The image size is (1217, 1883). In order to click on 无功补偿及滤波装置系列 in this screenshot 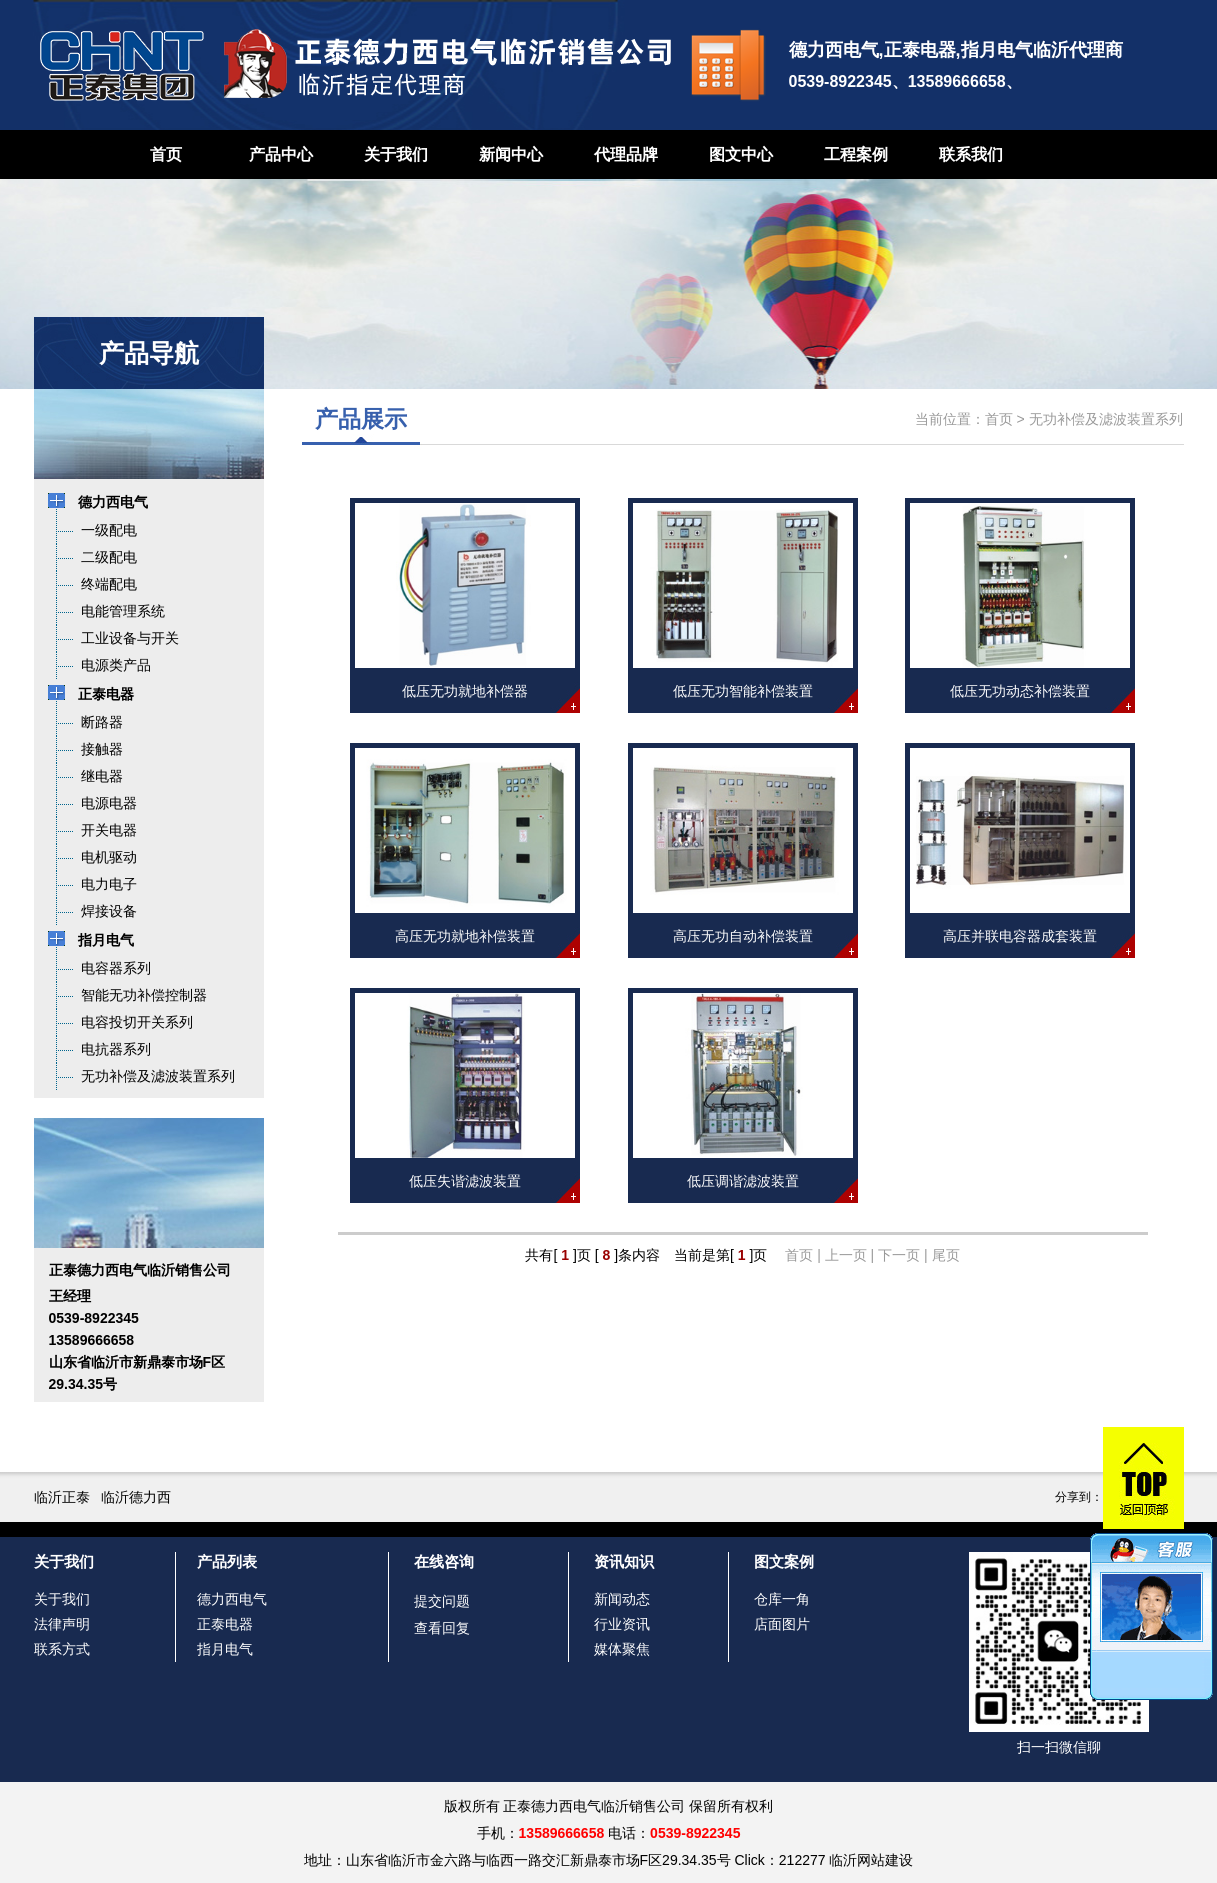, I will do `click(1106, 419)`.